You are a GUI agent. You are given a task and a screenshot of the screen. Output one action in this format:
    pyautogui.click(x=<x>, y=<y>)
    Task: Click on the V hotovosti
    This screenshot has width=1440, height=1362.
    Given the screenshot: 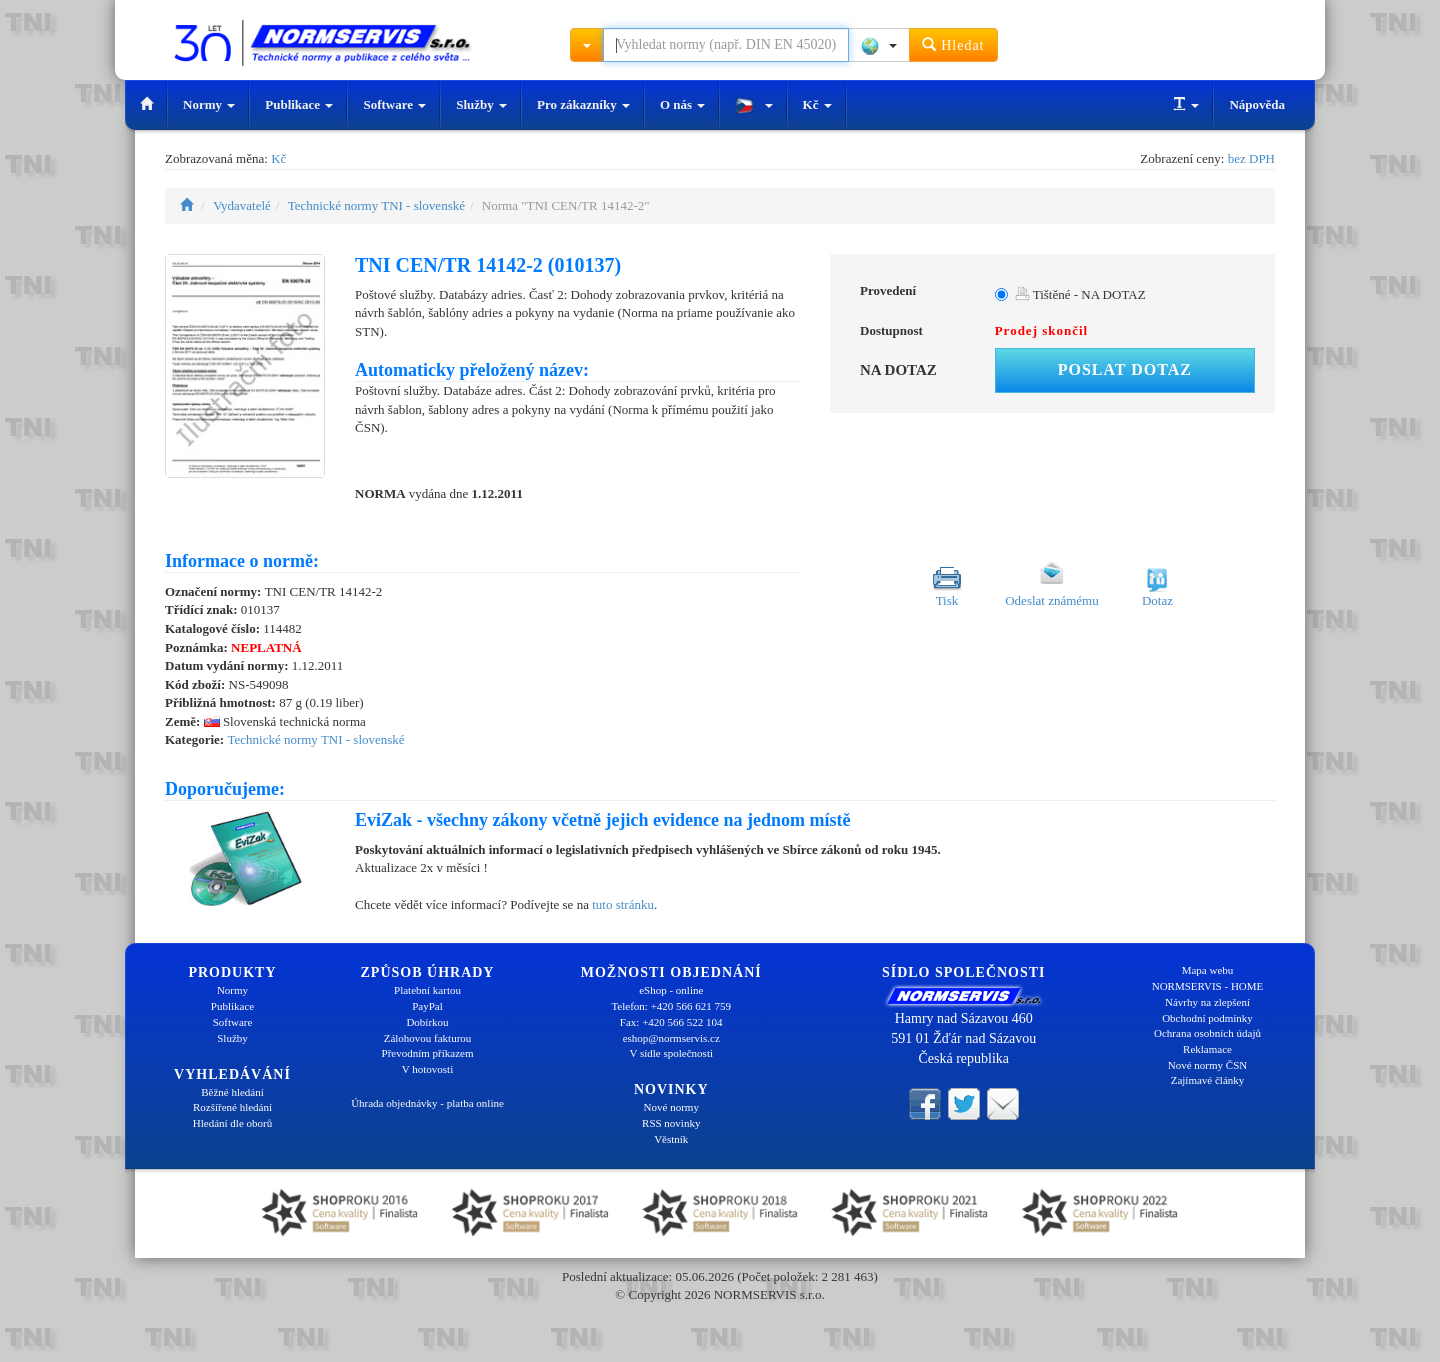 What is the action you would take?
    pyautogui.click(x=427, y=1069)
    